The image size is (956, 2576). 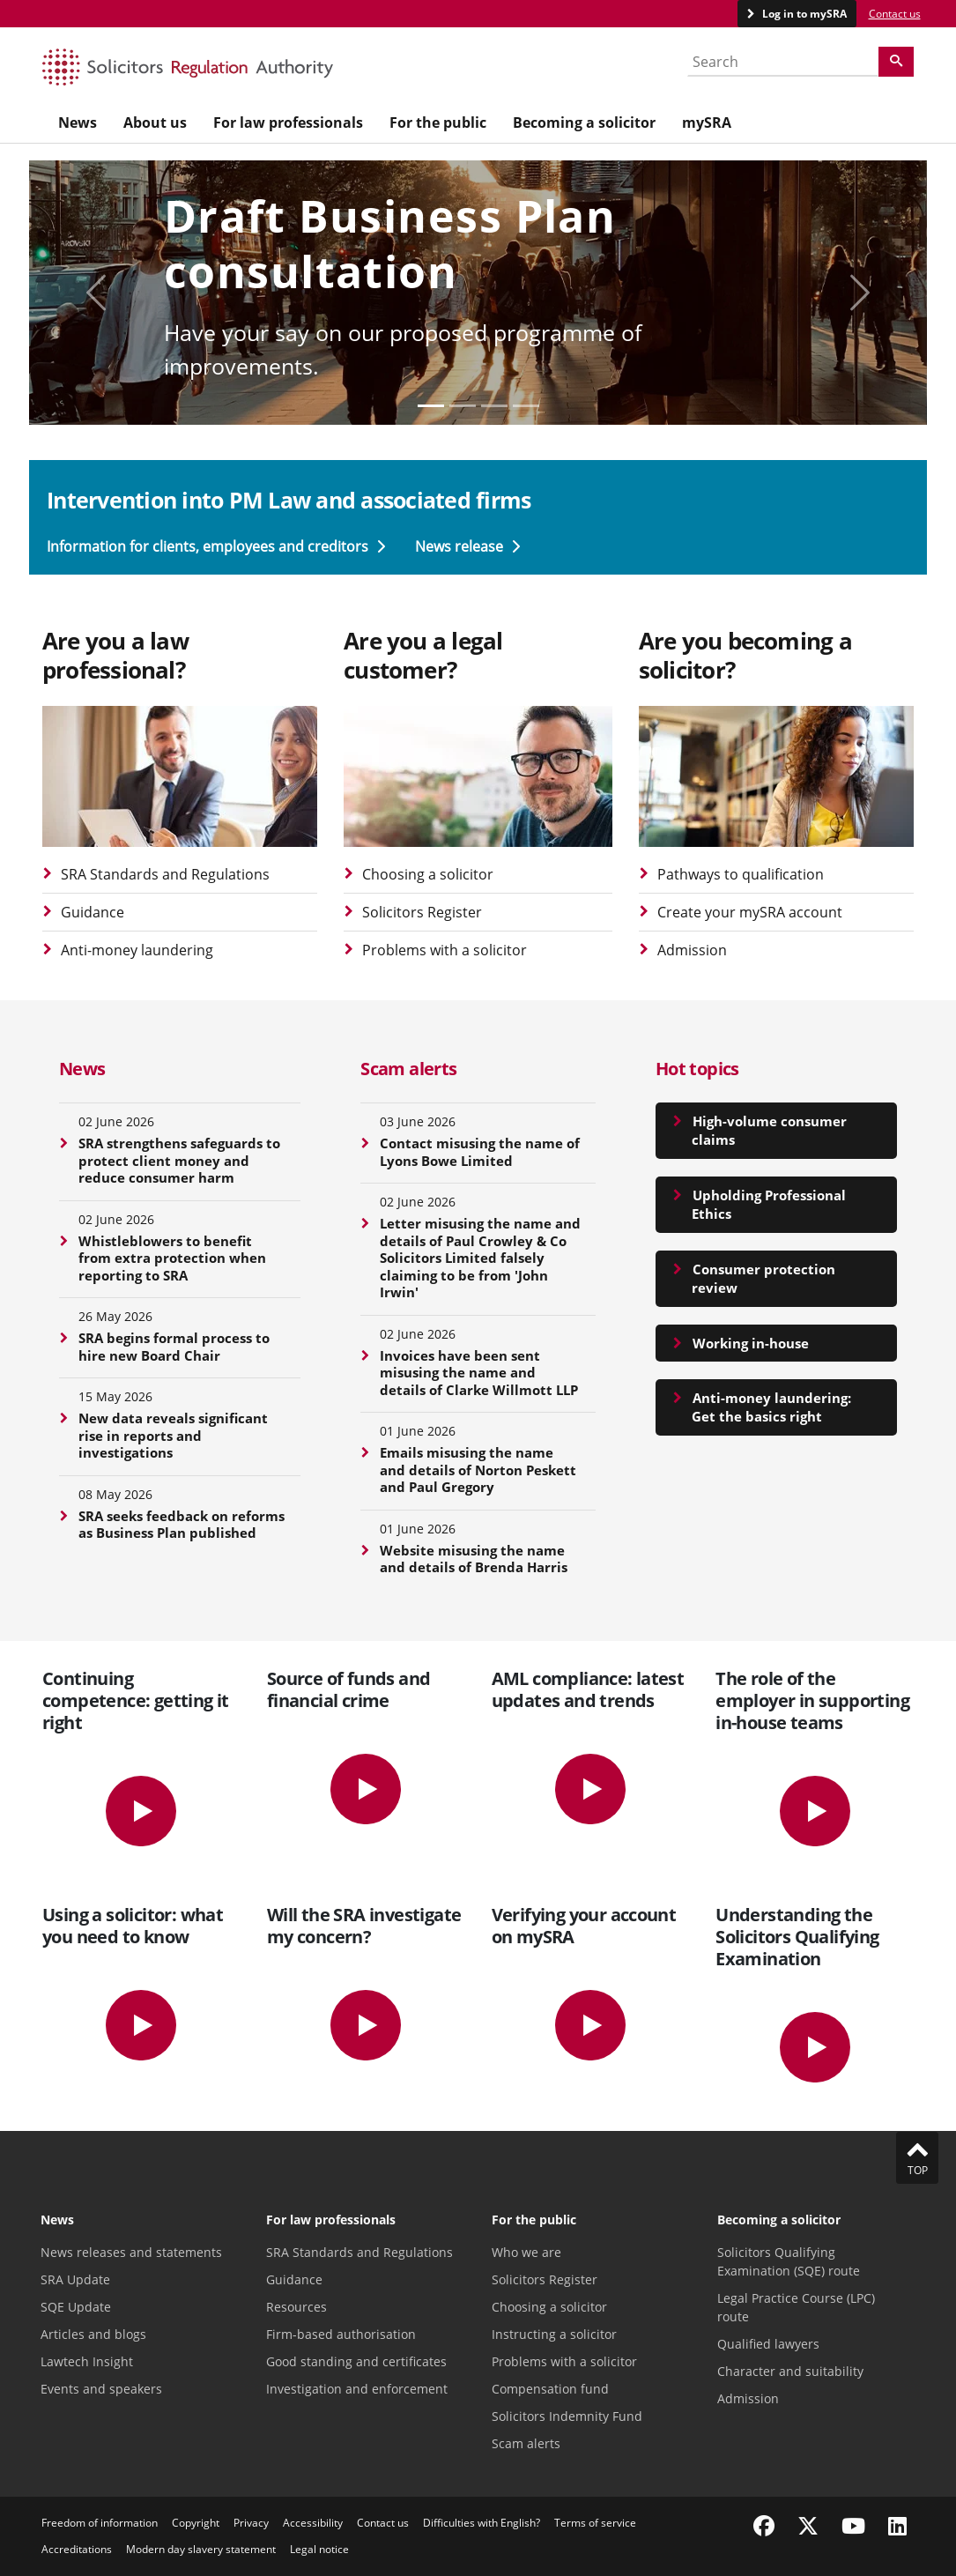 What do you see at coordinates (526, 2252) in the screenshot?
I see `Who we are` at bounding box center [526, 2252].